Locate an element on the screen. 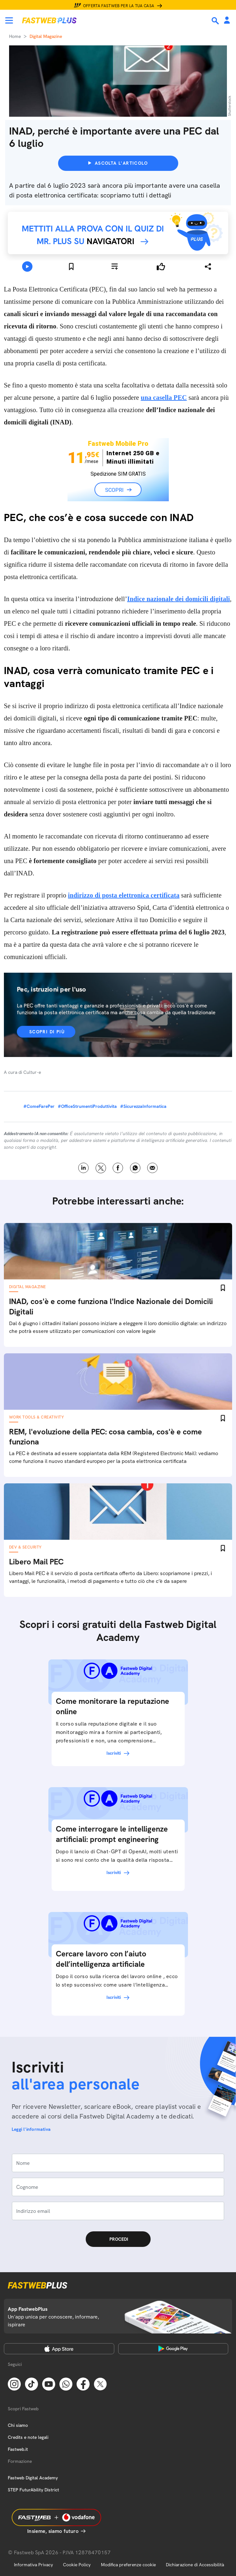 Image resolution: width=236 pixels, height=2576 pixels. Cookie Policy is located at coordinates (77, 2565).